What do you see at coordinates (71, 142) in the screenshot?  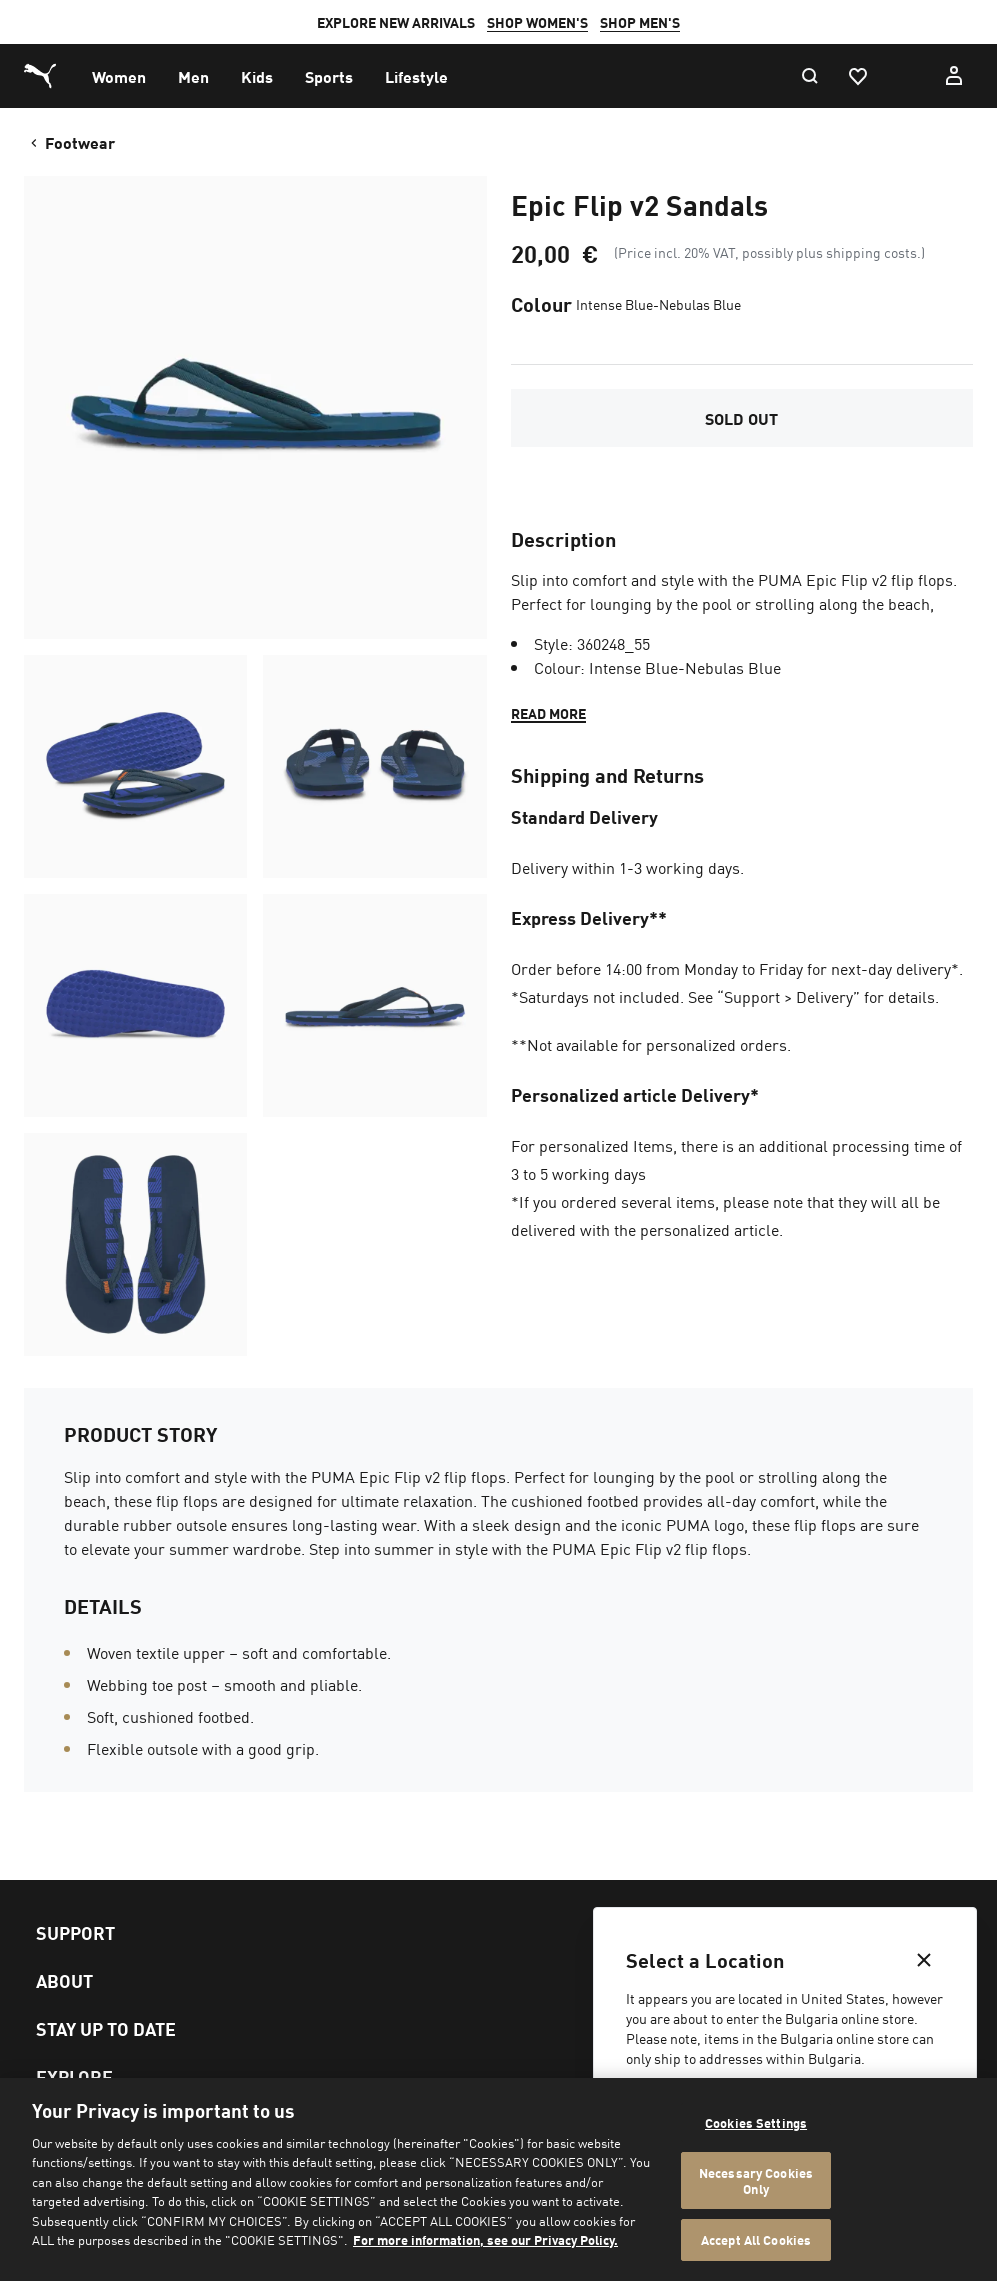 I see `Footwear` at bounding box center [71, 142].